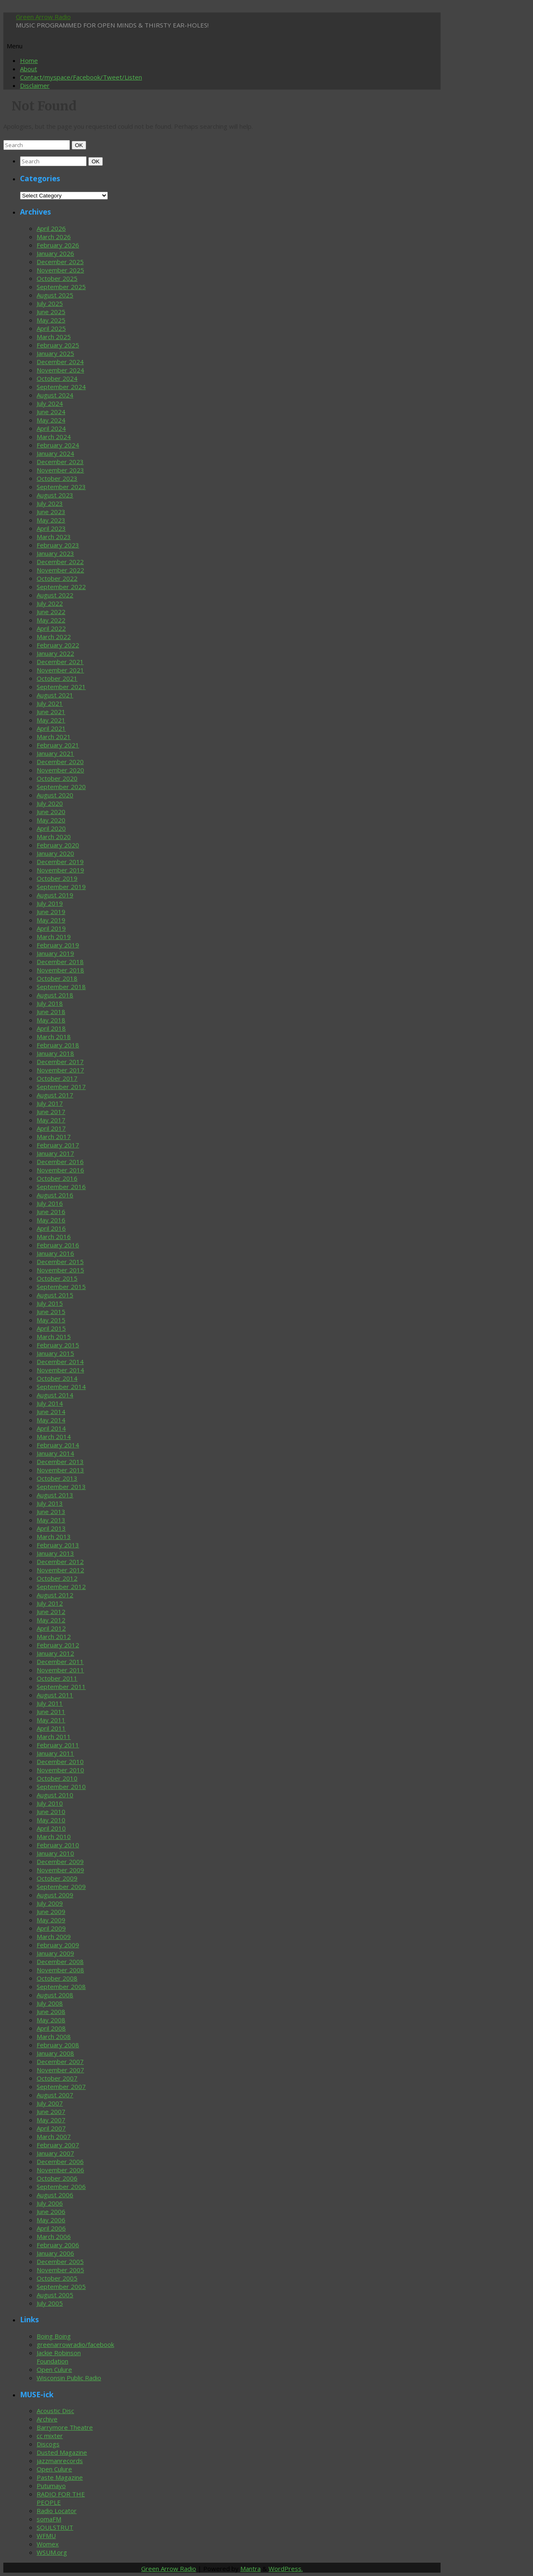 This screenshot has height=2576, width=533. What do you see at coordinates (51, 1111) in the screenshot?
I see `June 2017` at bounding box center [51, 1111].